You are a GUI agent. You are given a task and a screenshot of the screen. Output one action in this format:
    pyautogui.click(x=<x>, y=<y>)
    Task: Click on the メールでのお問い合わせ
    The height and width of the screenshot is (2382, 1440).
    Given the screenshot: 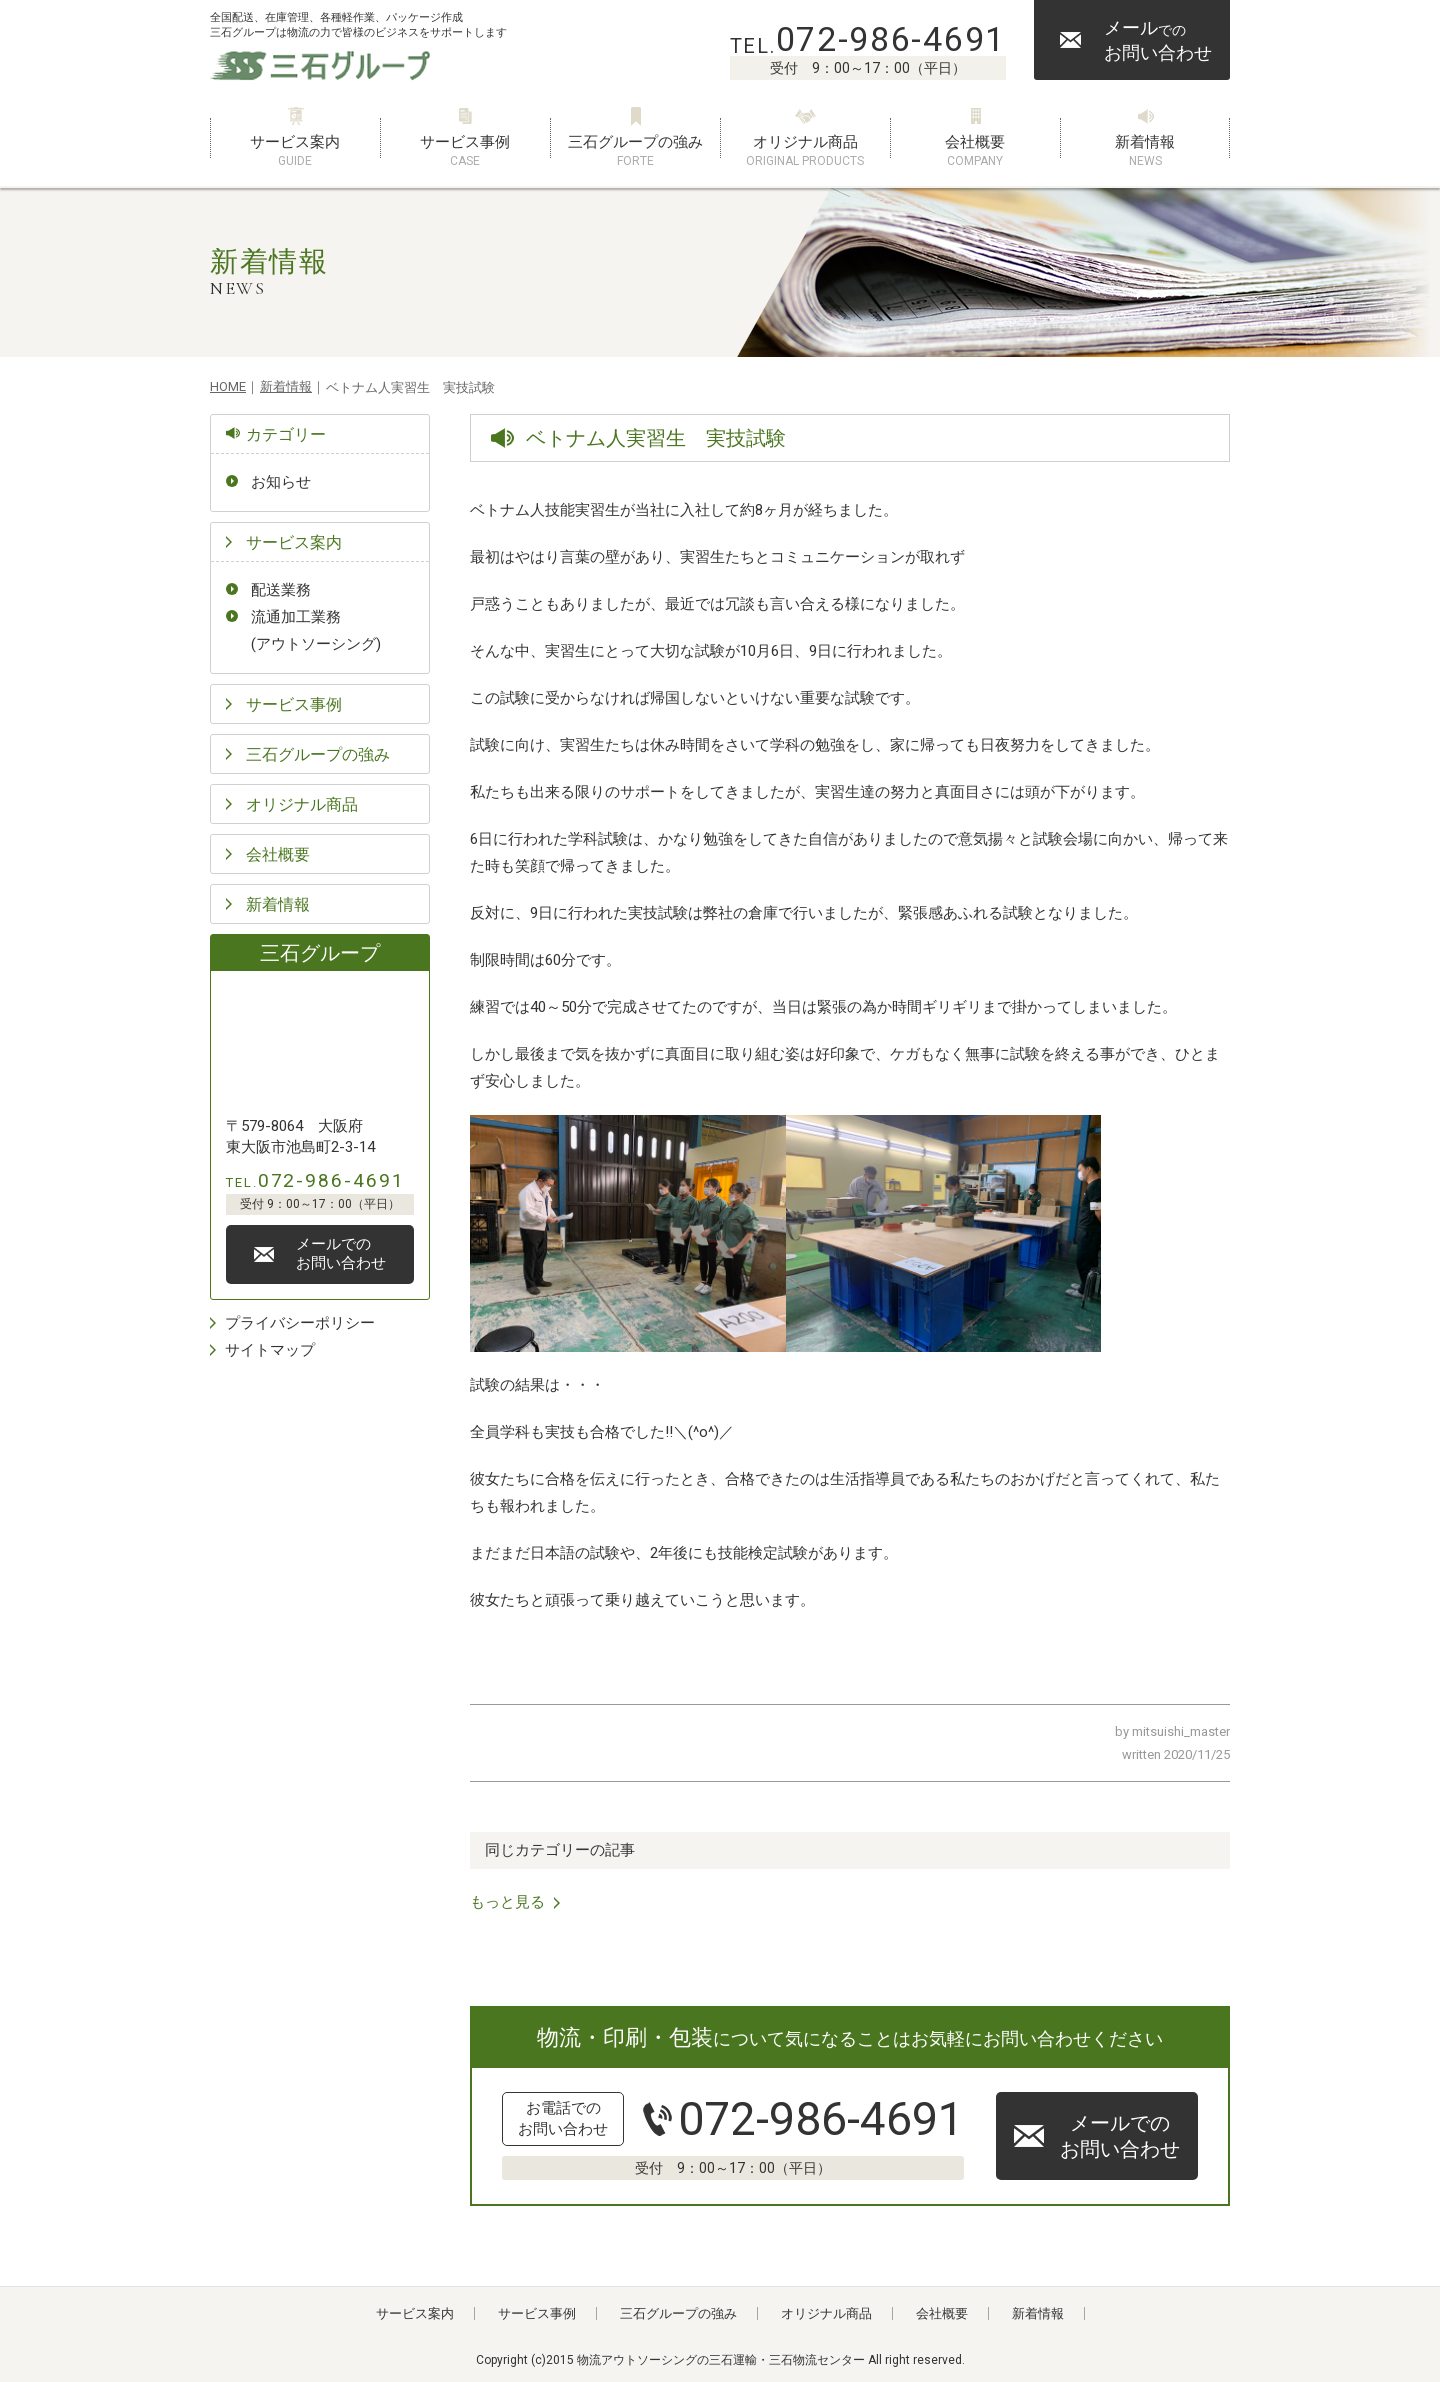 What is the action you would take?
    pyautogui.click(x=1120, y=2136)
    